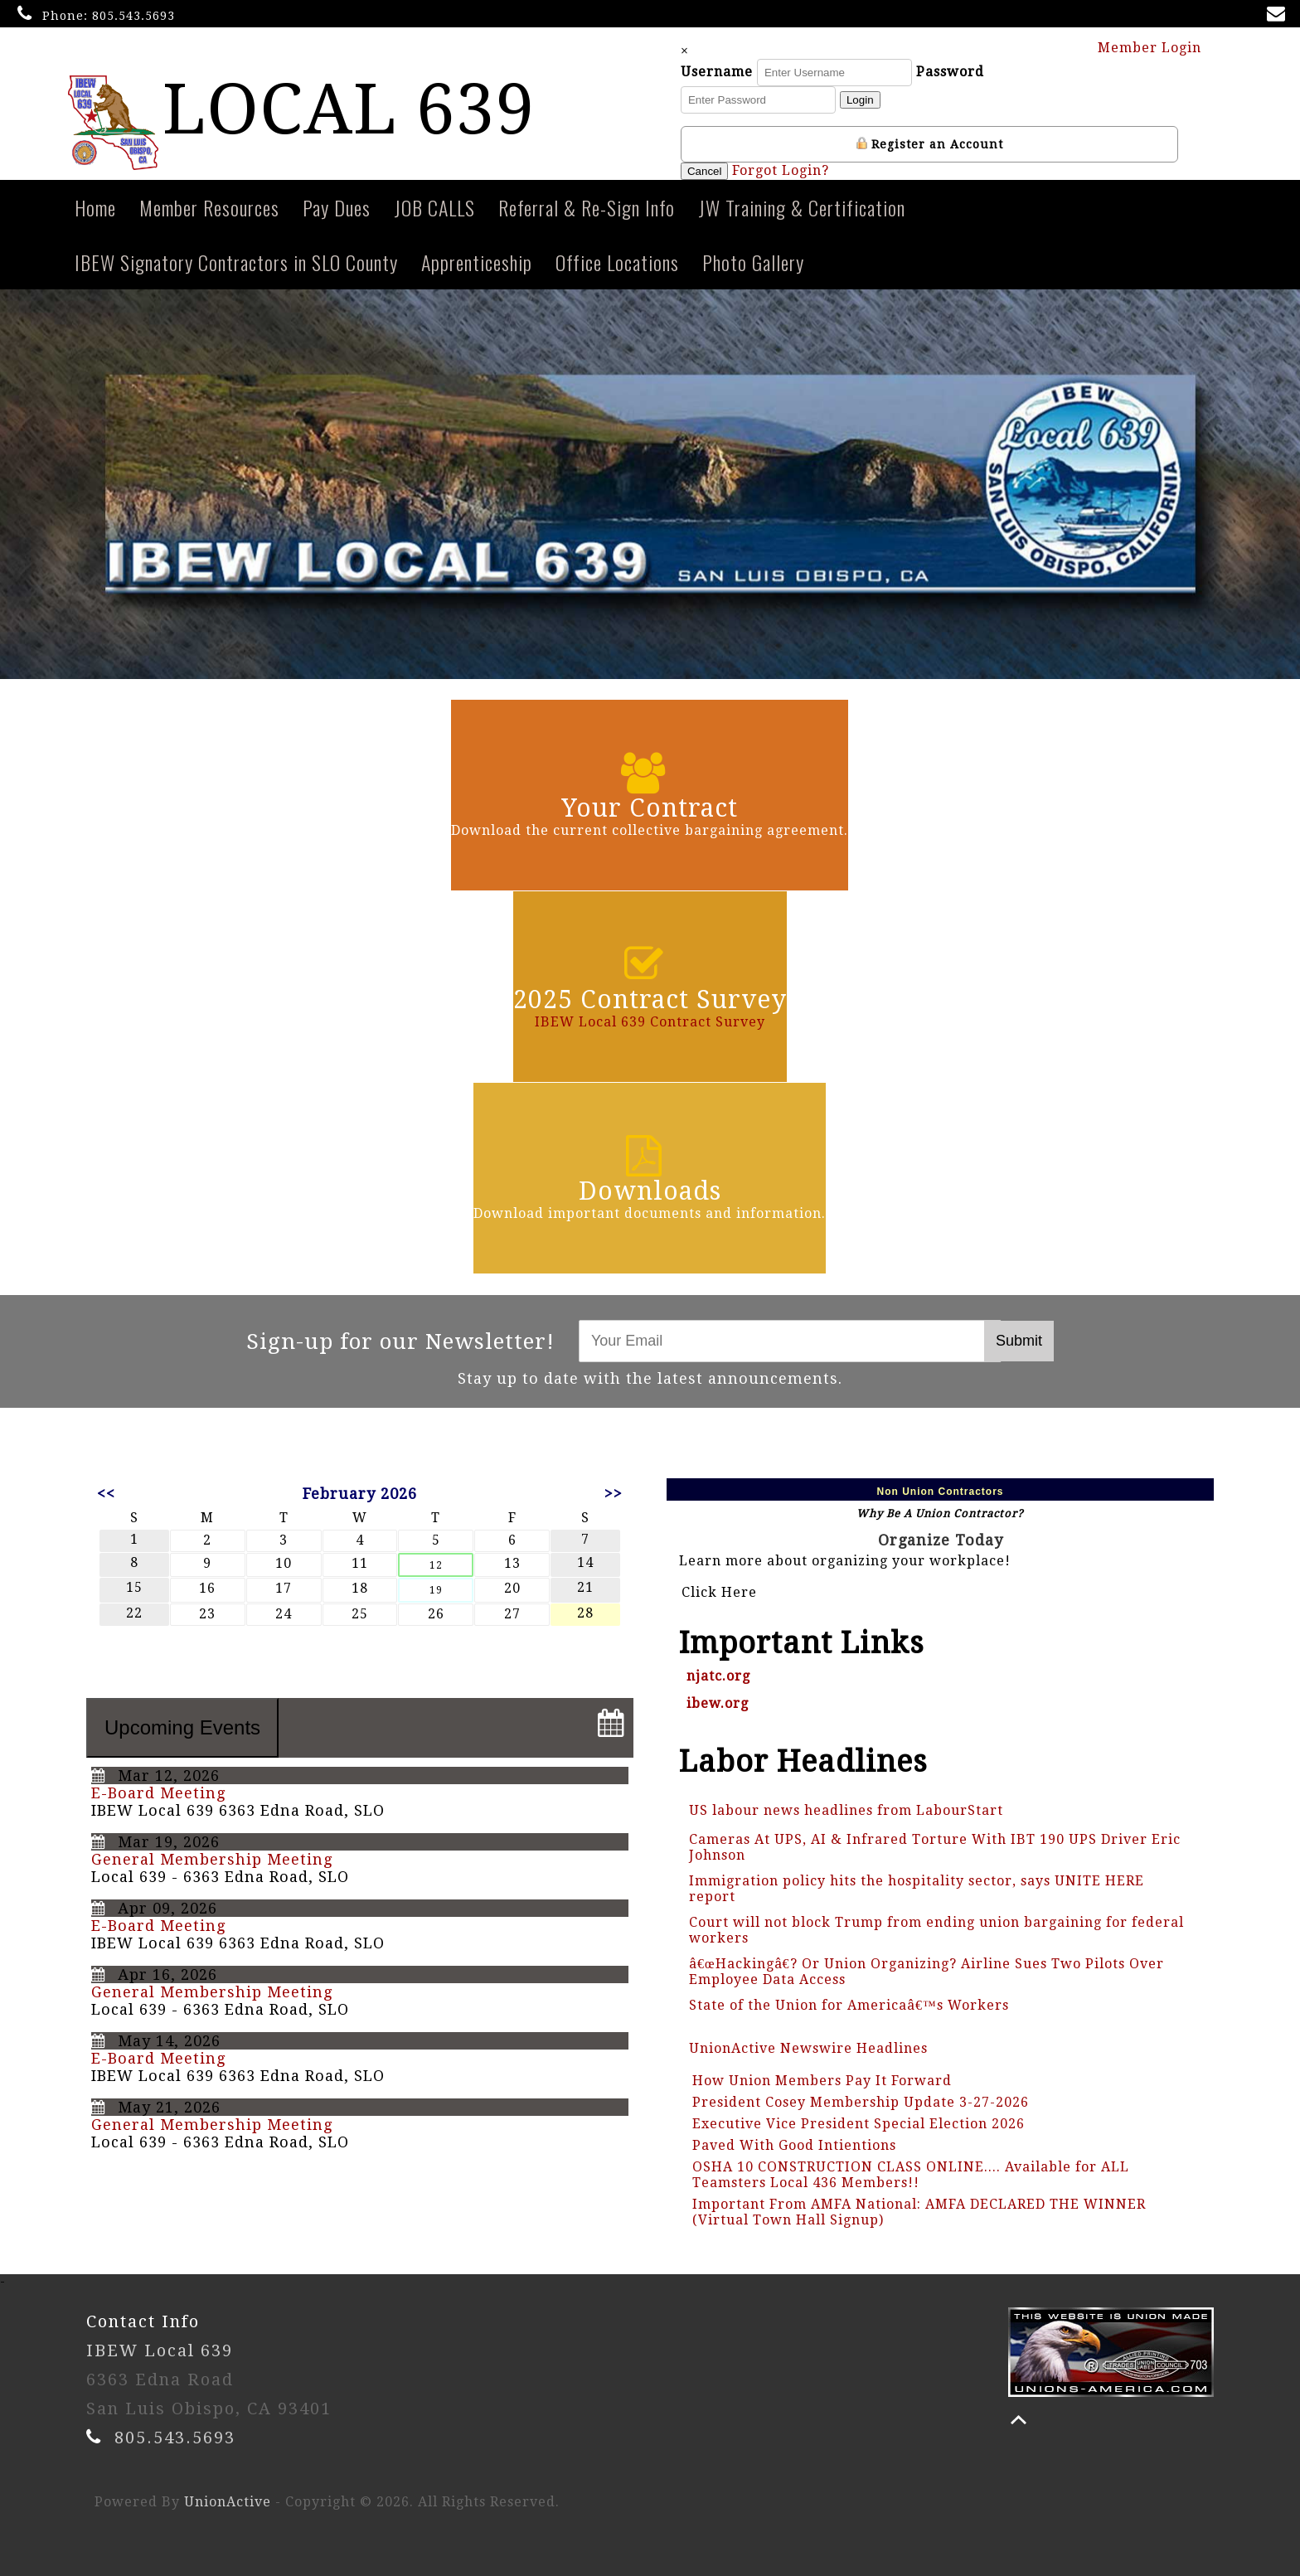 The image size is (1300, 2576). I want to click on Member Resources, so click(209, 207).